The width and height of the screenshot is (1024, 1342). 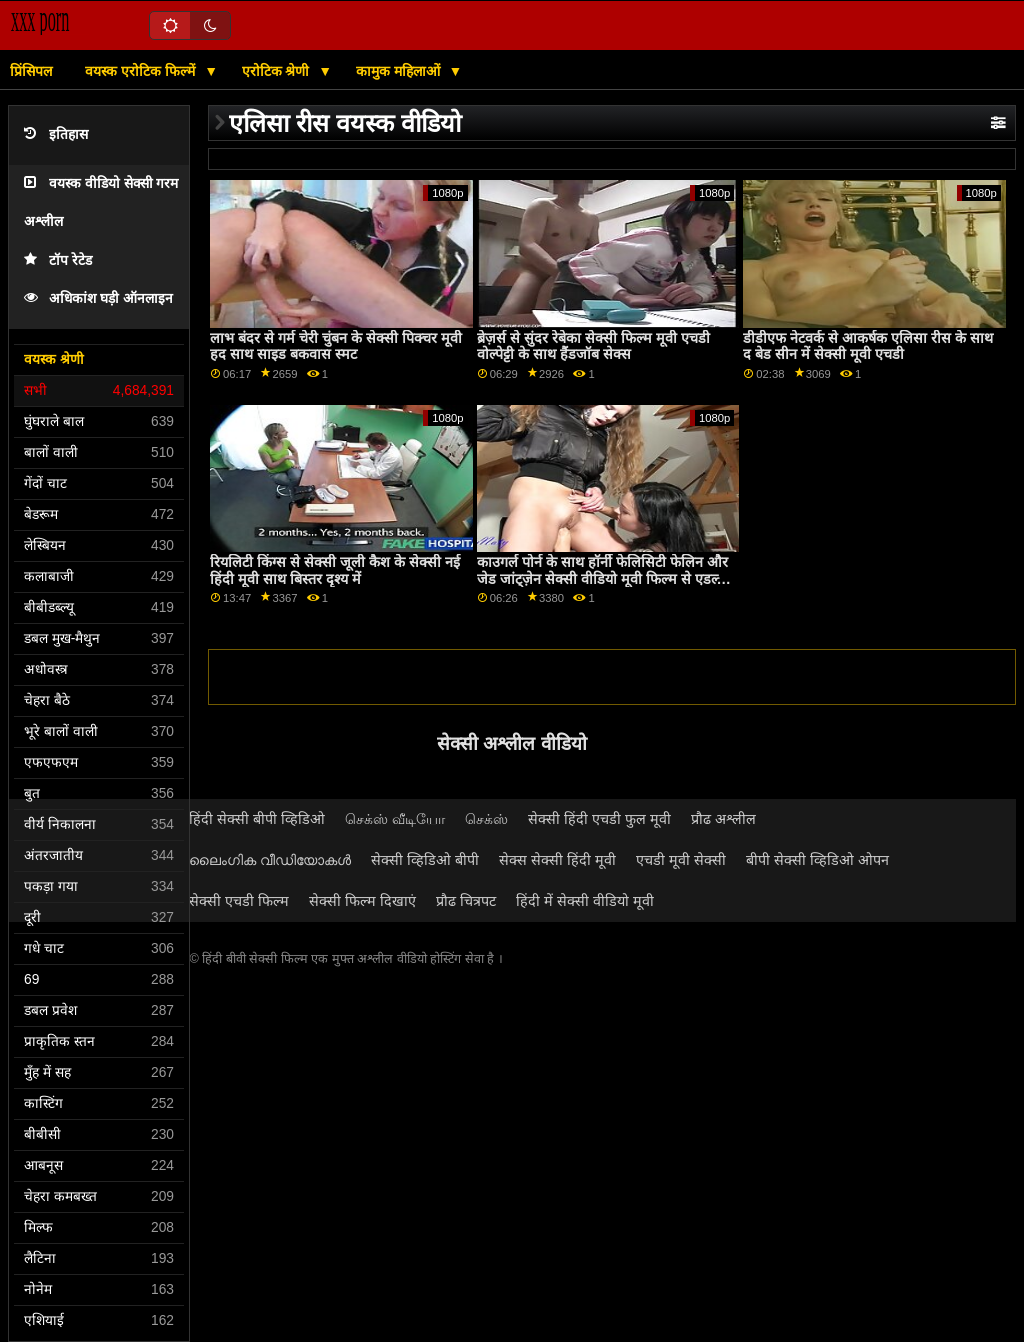 What do you see at coordinates (681, 860) in the screenshot?
I see `एचडी मूवी सेक्सी` at bounding box center [681, 860].